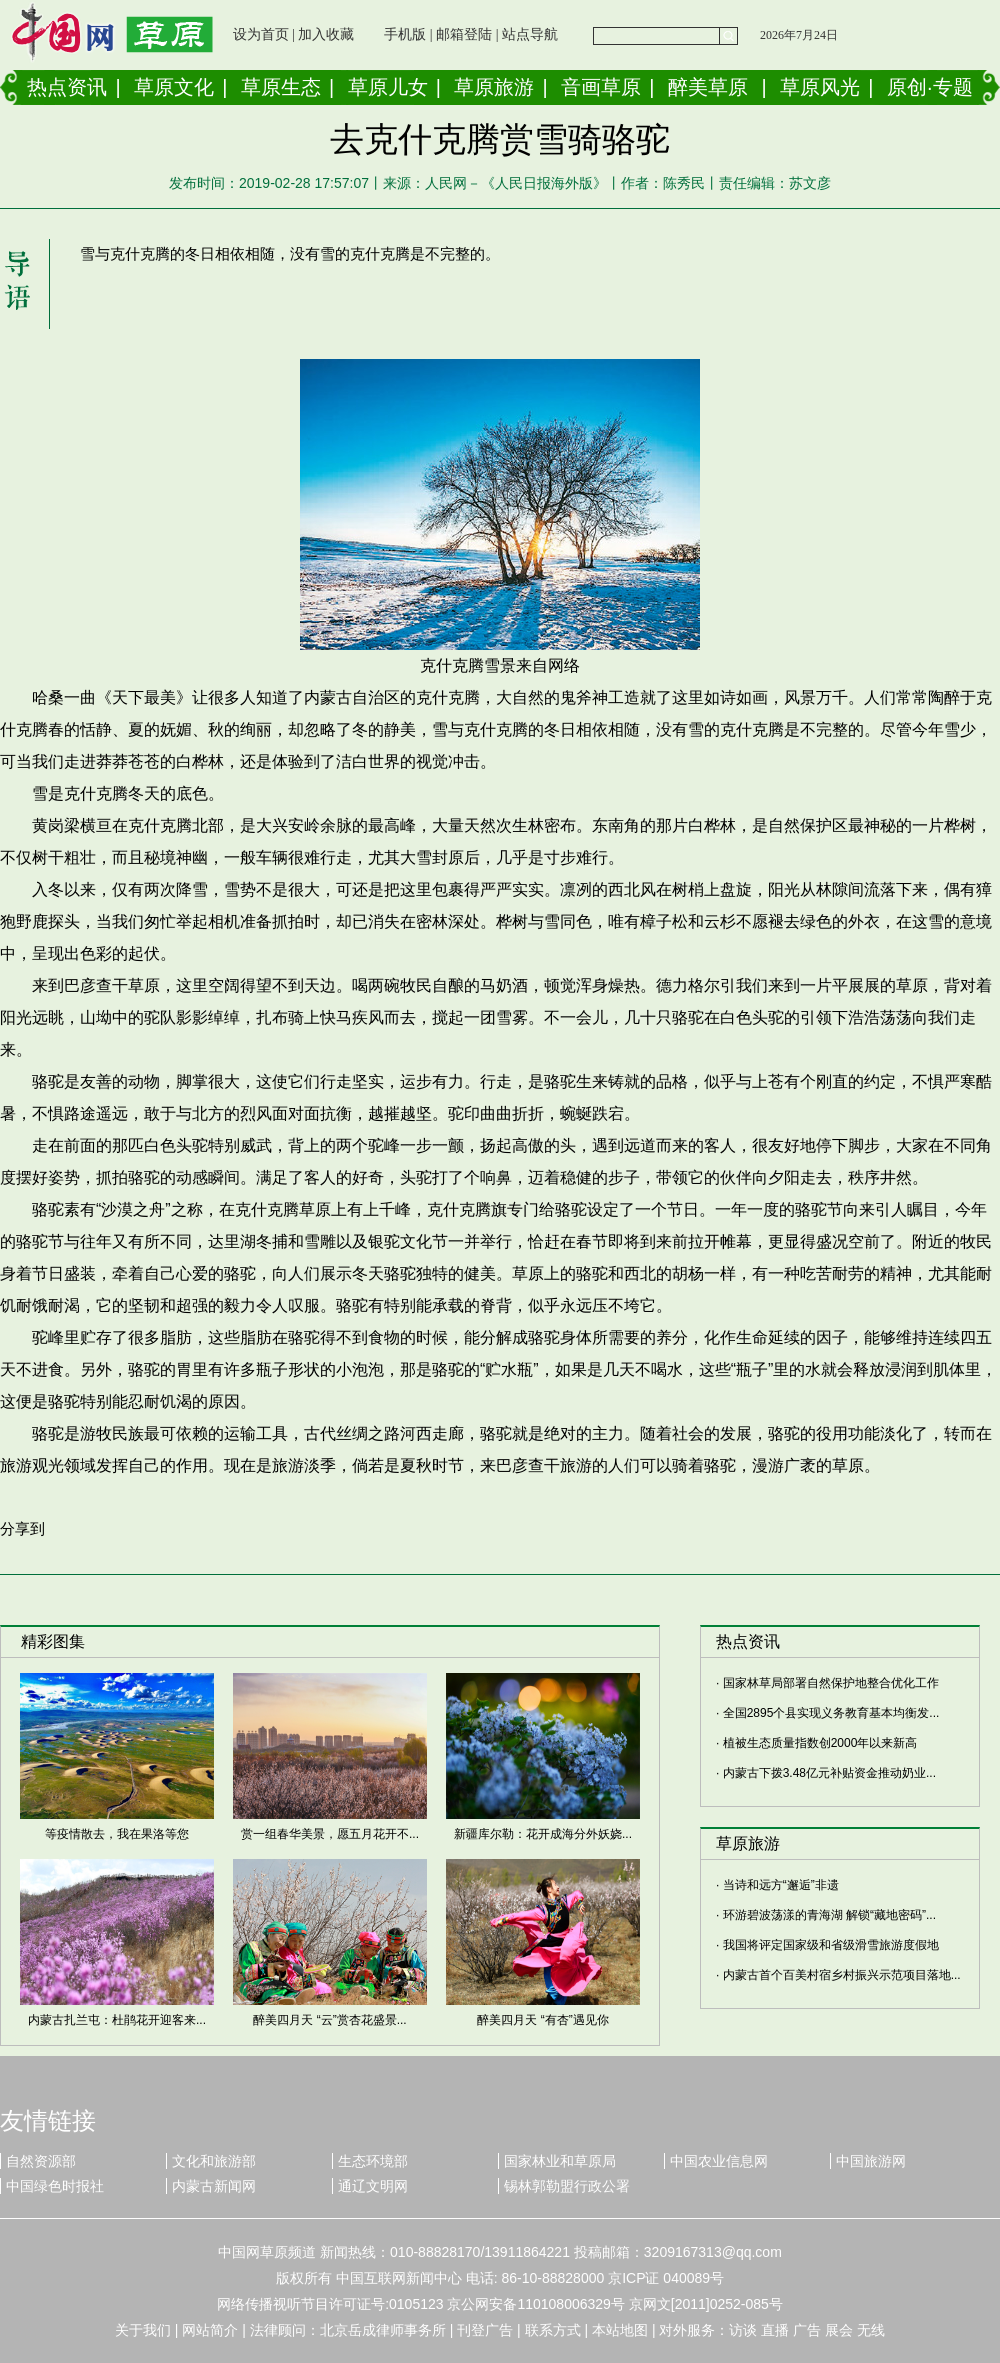 The image size is (1000, 2363). I want to click on 国家林草局部署自然保护地整合优化工作, so click(831, 1683).